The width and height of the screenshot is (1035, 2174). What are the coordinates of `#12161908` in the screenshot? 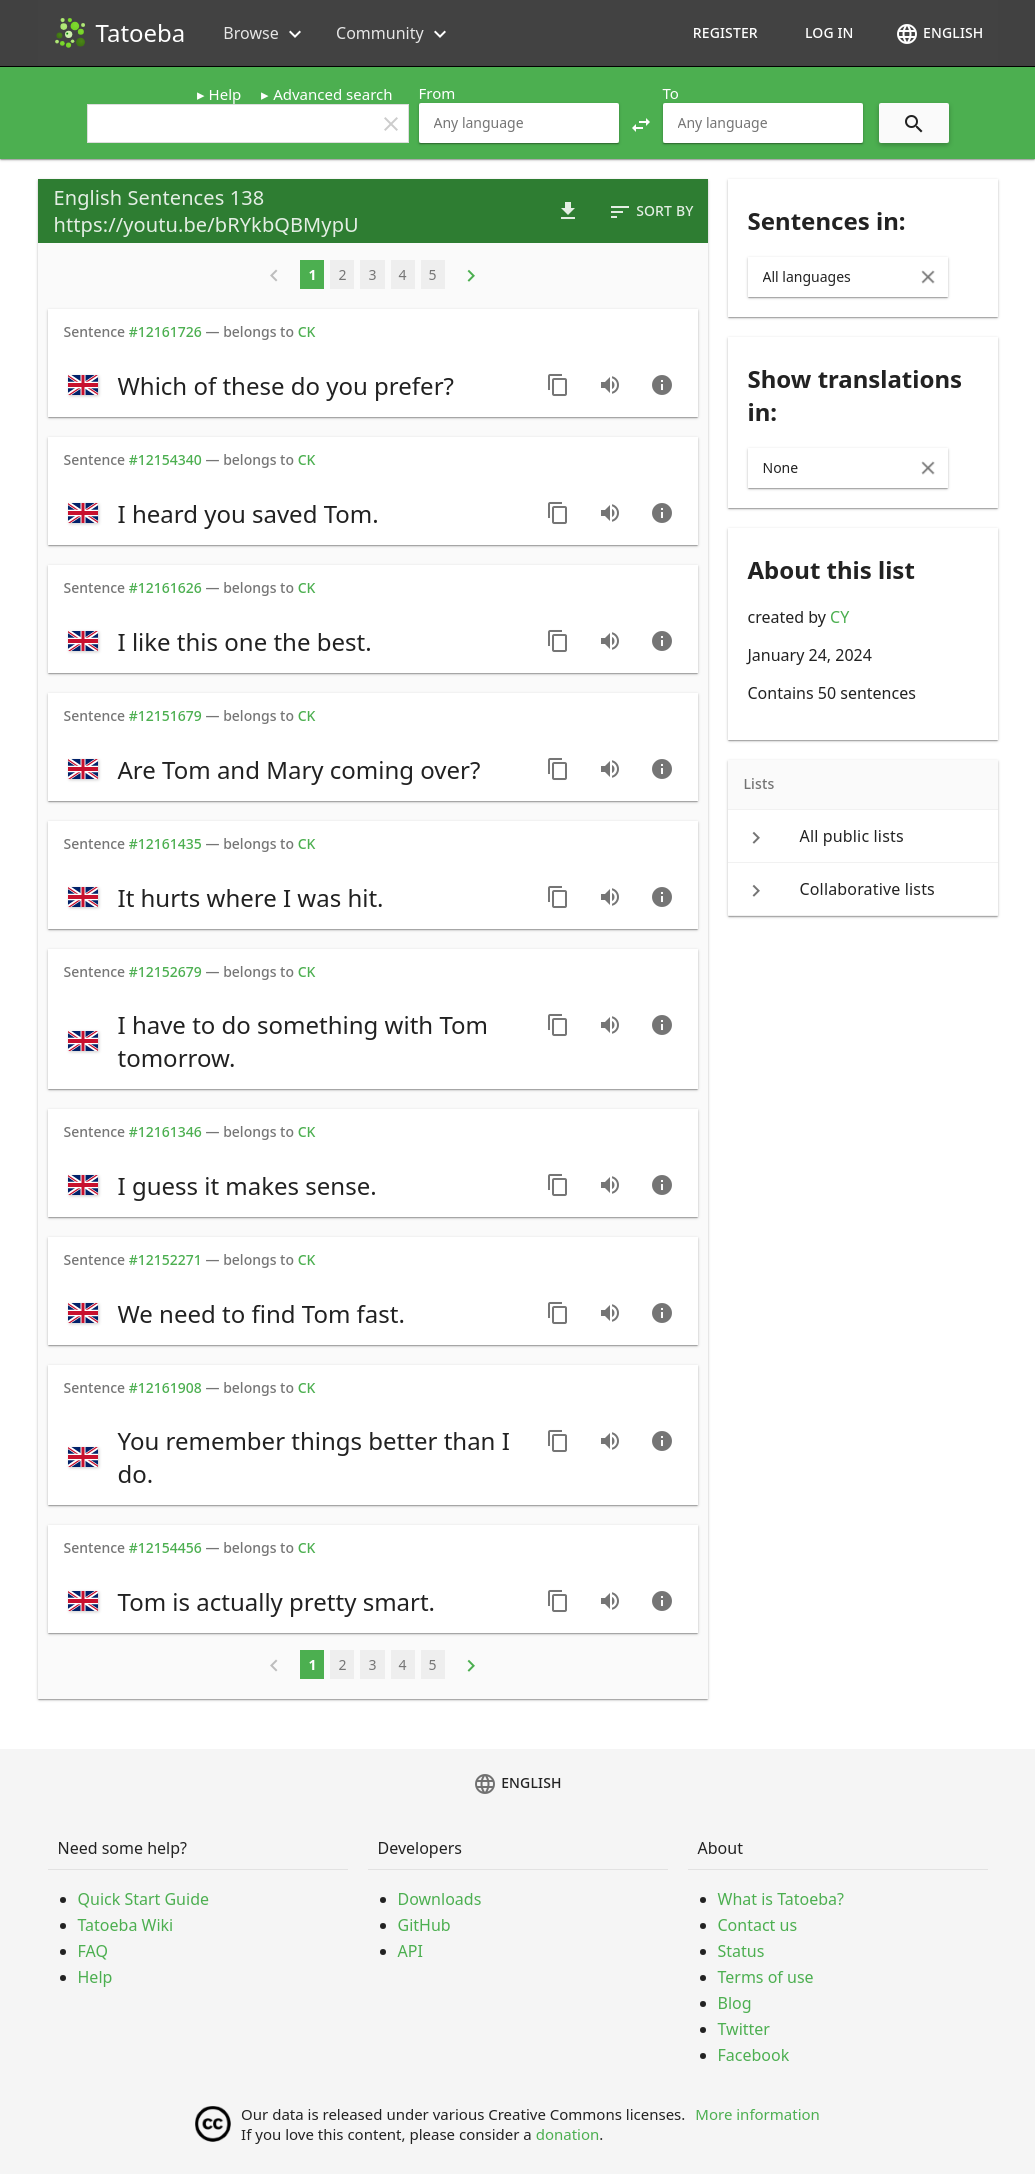 It's located at (165, 1387).